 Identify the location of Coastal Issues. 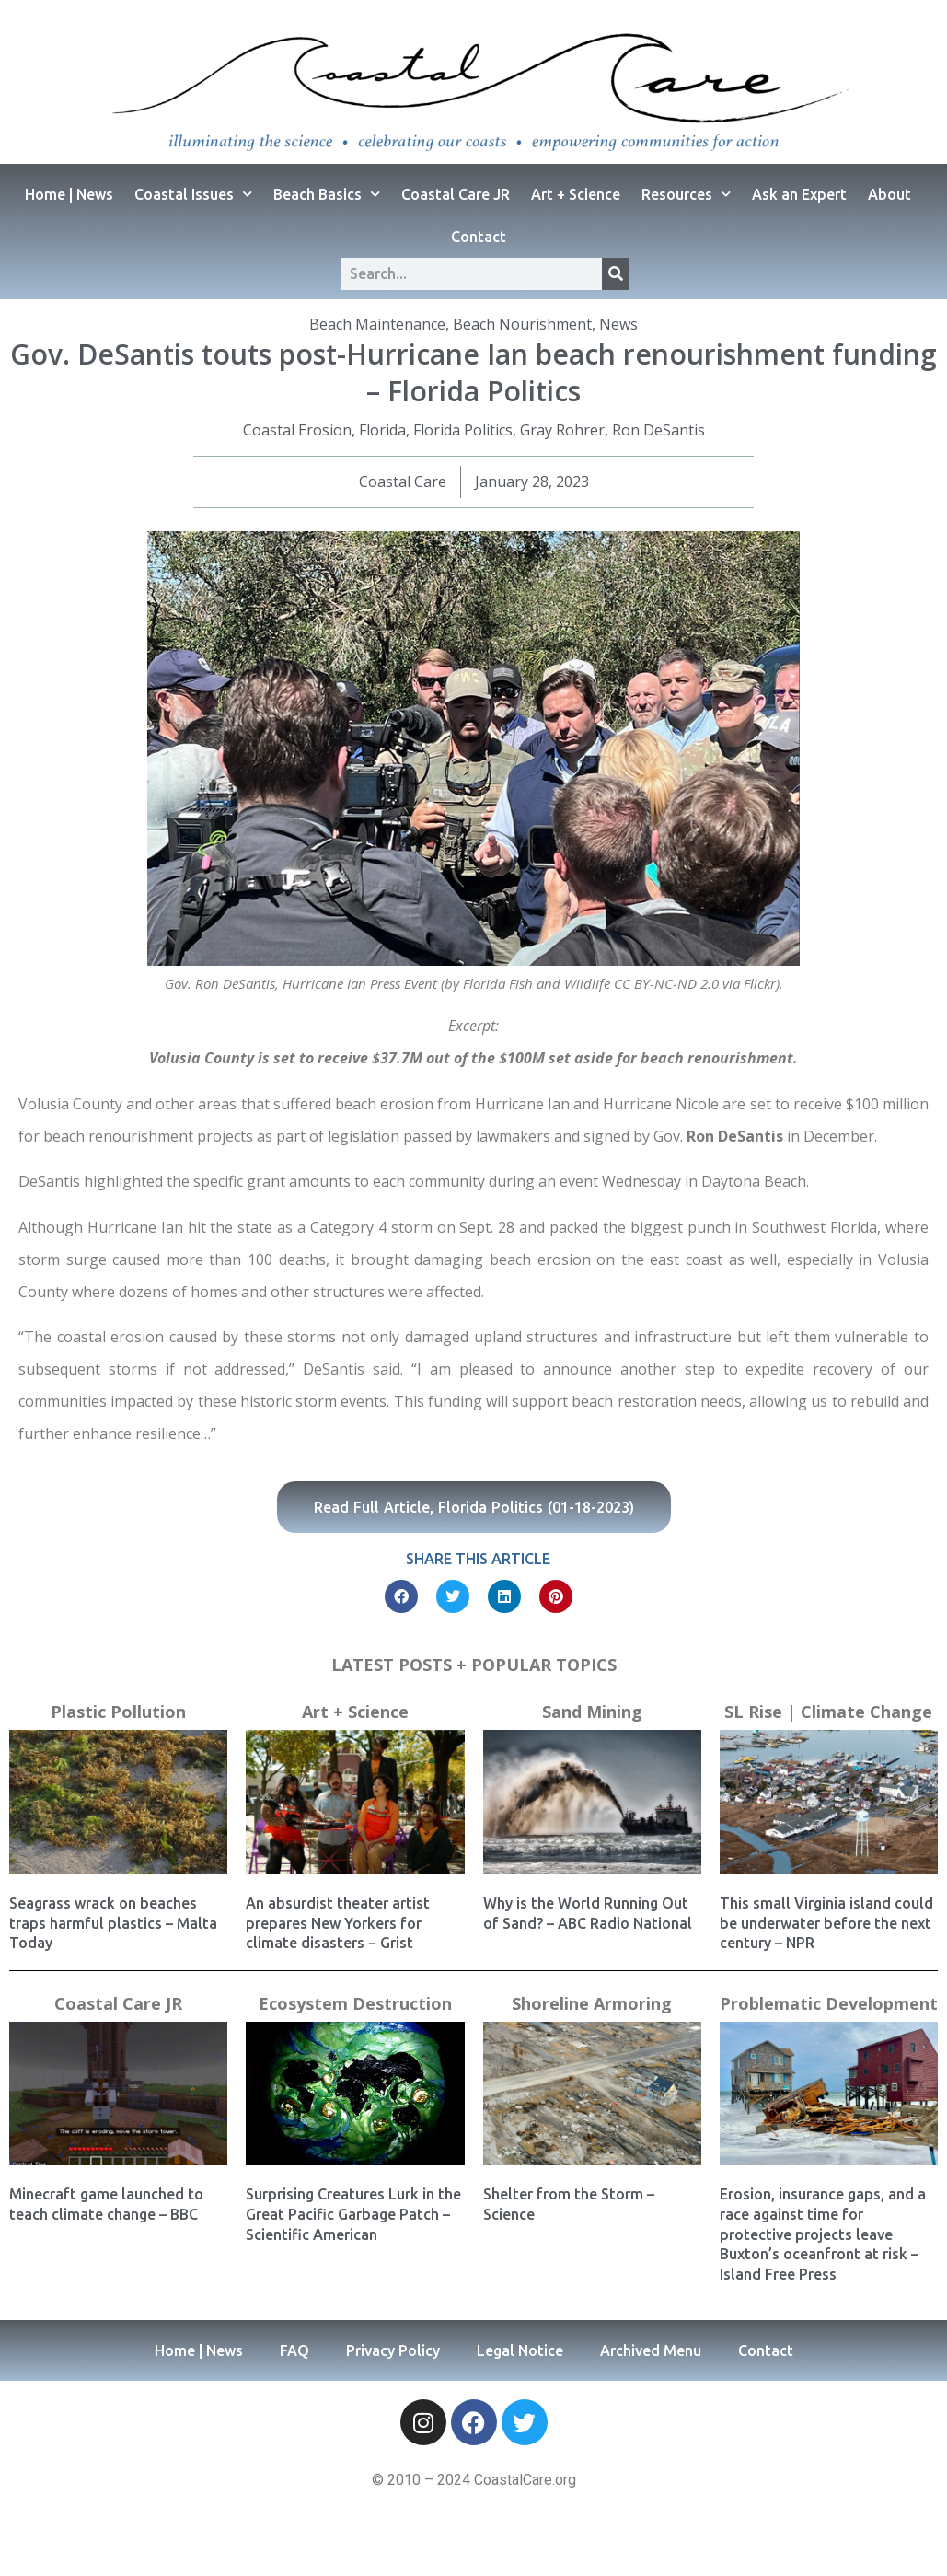
(193, 194).